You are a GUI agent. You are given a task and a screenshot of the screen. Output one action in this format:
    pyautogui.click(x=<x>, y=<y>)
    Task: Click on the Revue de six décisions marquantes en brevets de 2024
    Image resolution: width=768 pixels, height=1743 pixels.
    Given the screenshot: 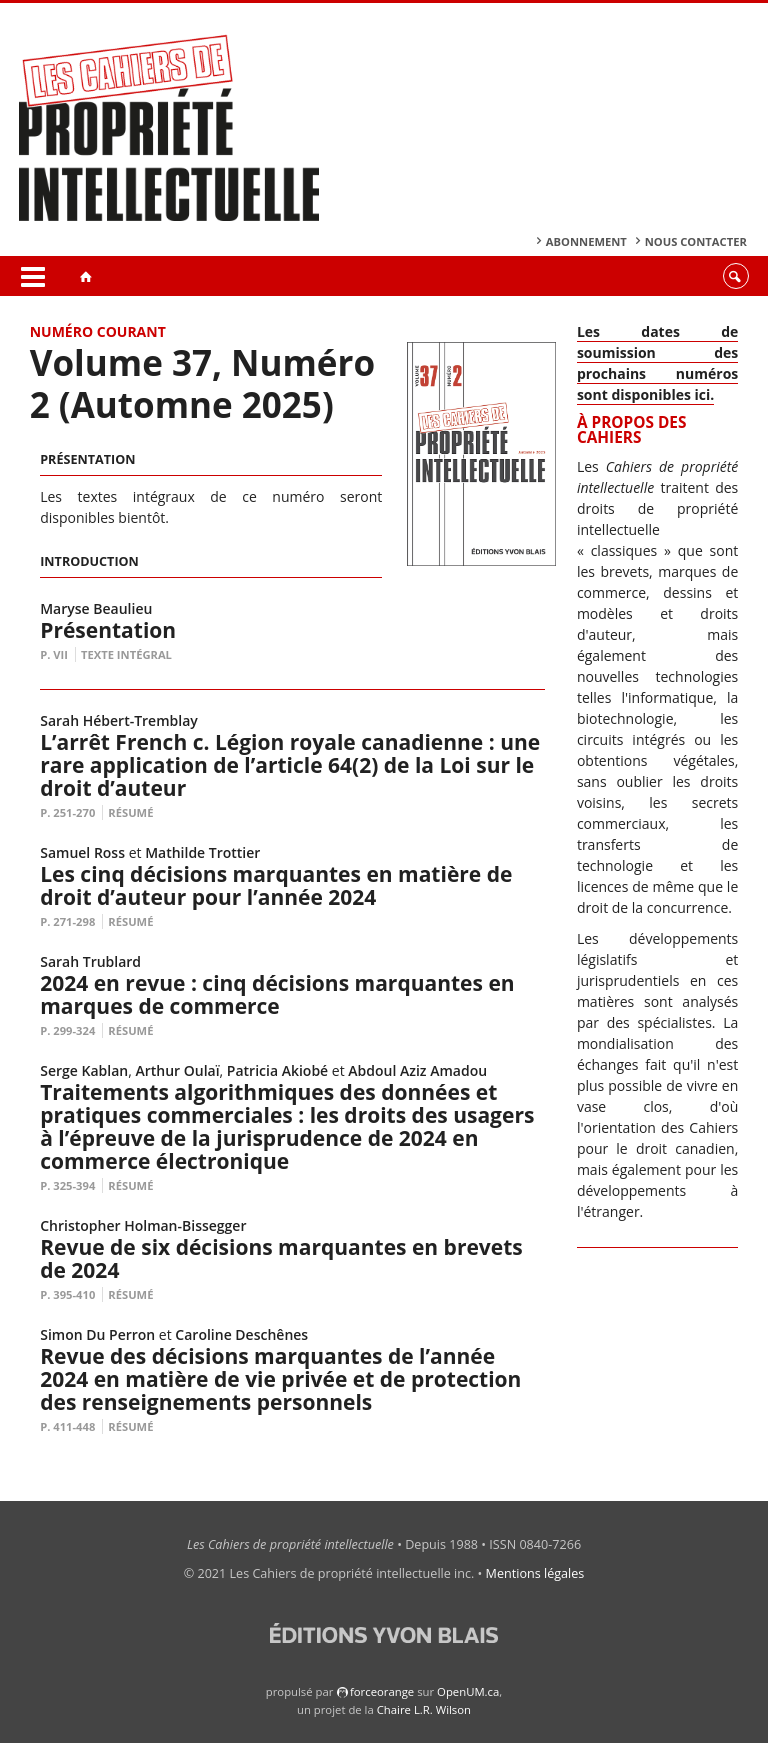 What is the action you would take?
    pyautogui.click(x=281, y=1258)
    